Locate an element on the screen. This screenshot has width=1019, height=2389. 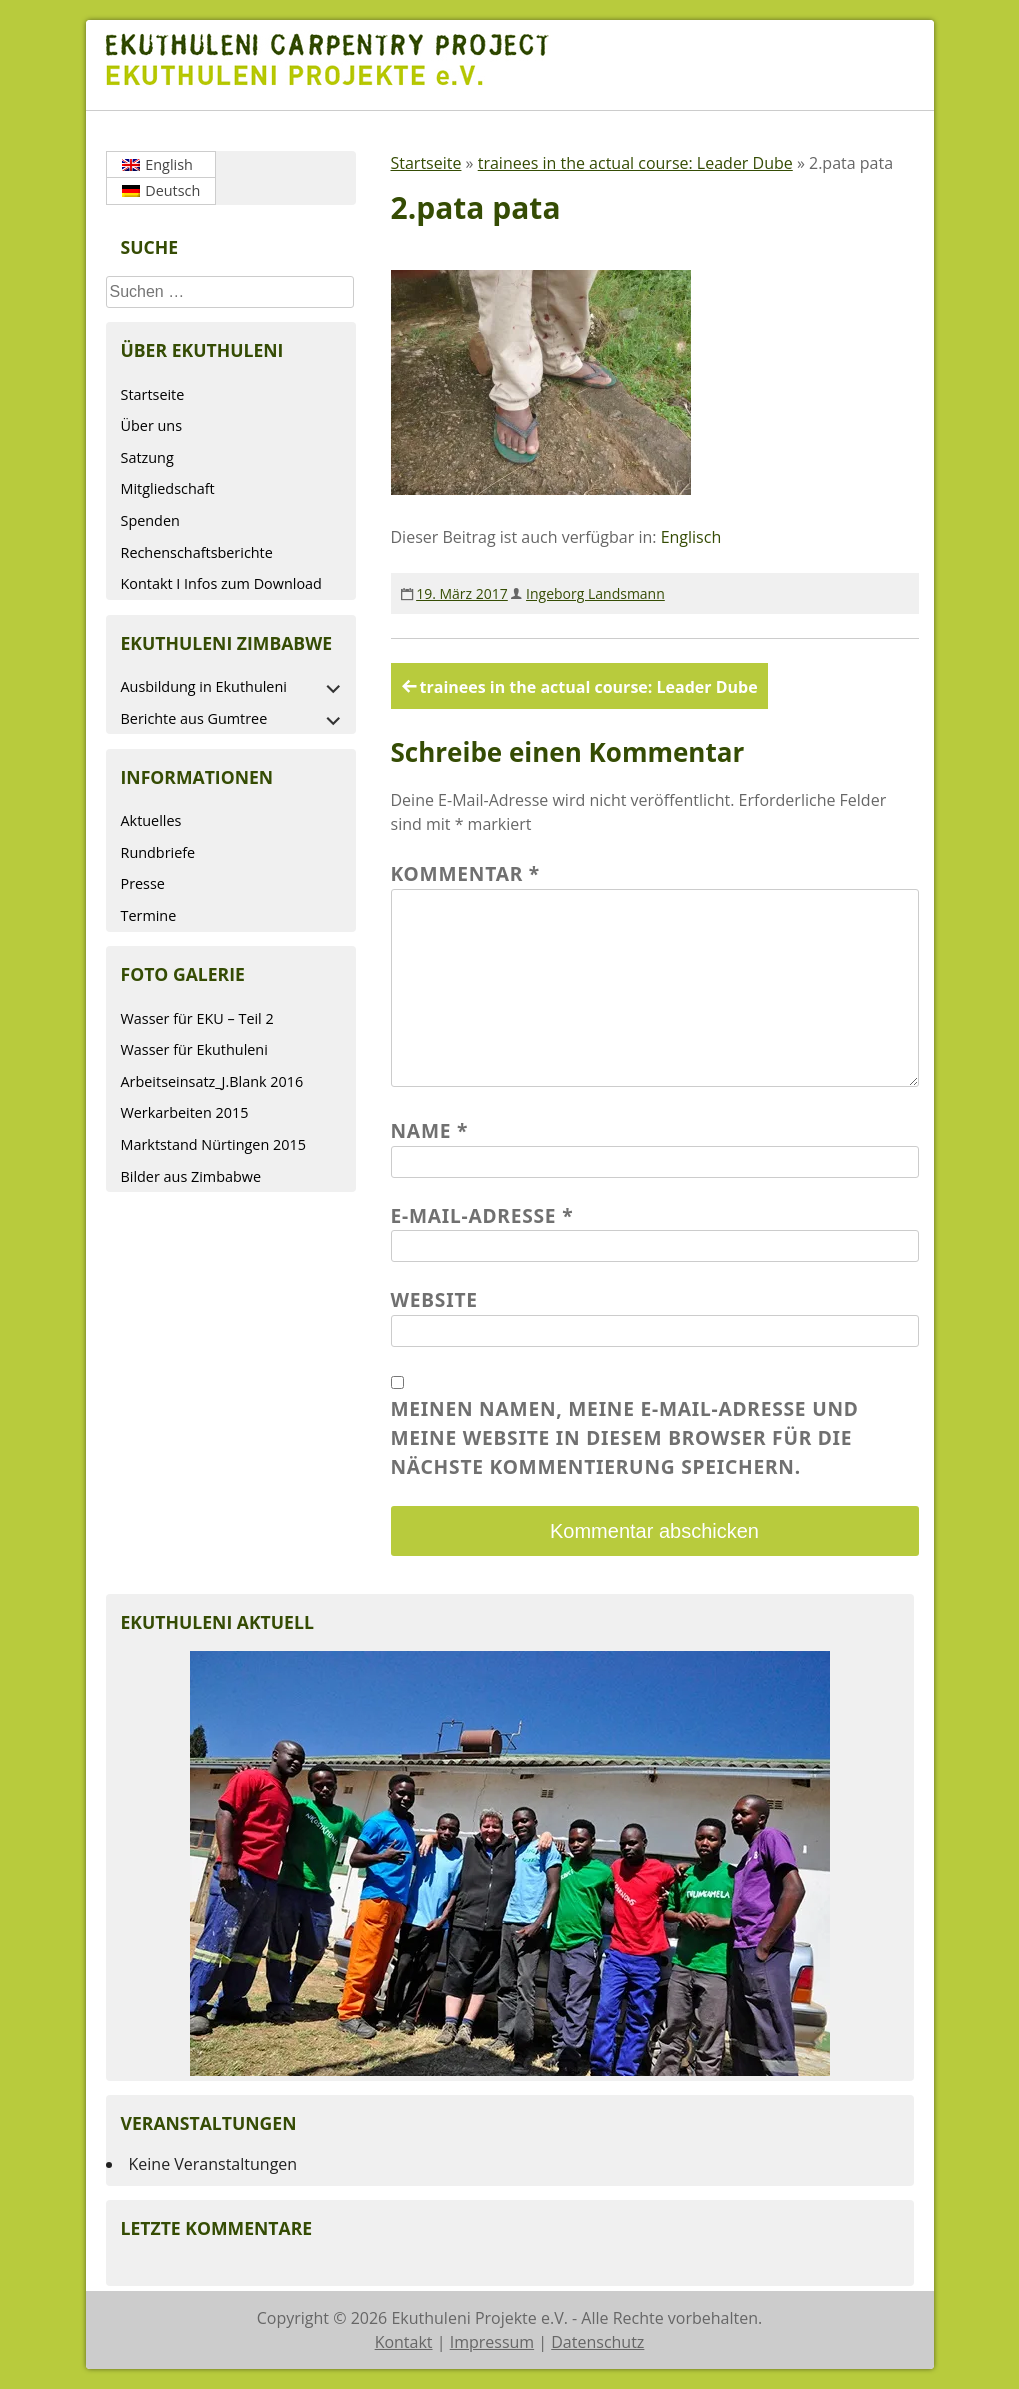
Berichte aus Gumtree is located at coordinates (194, 718).